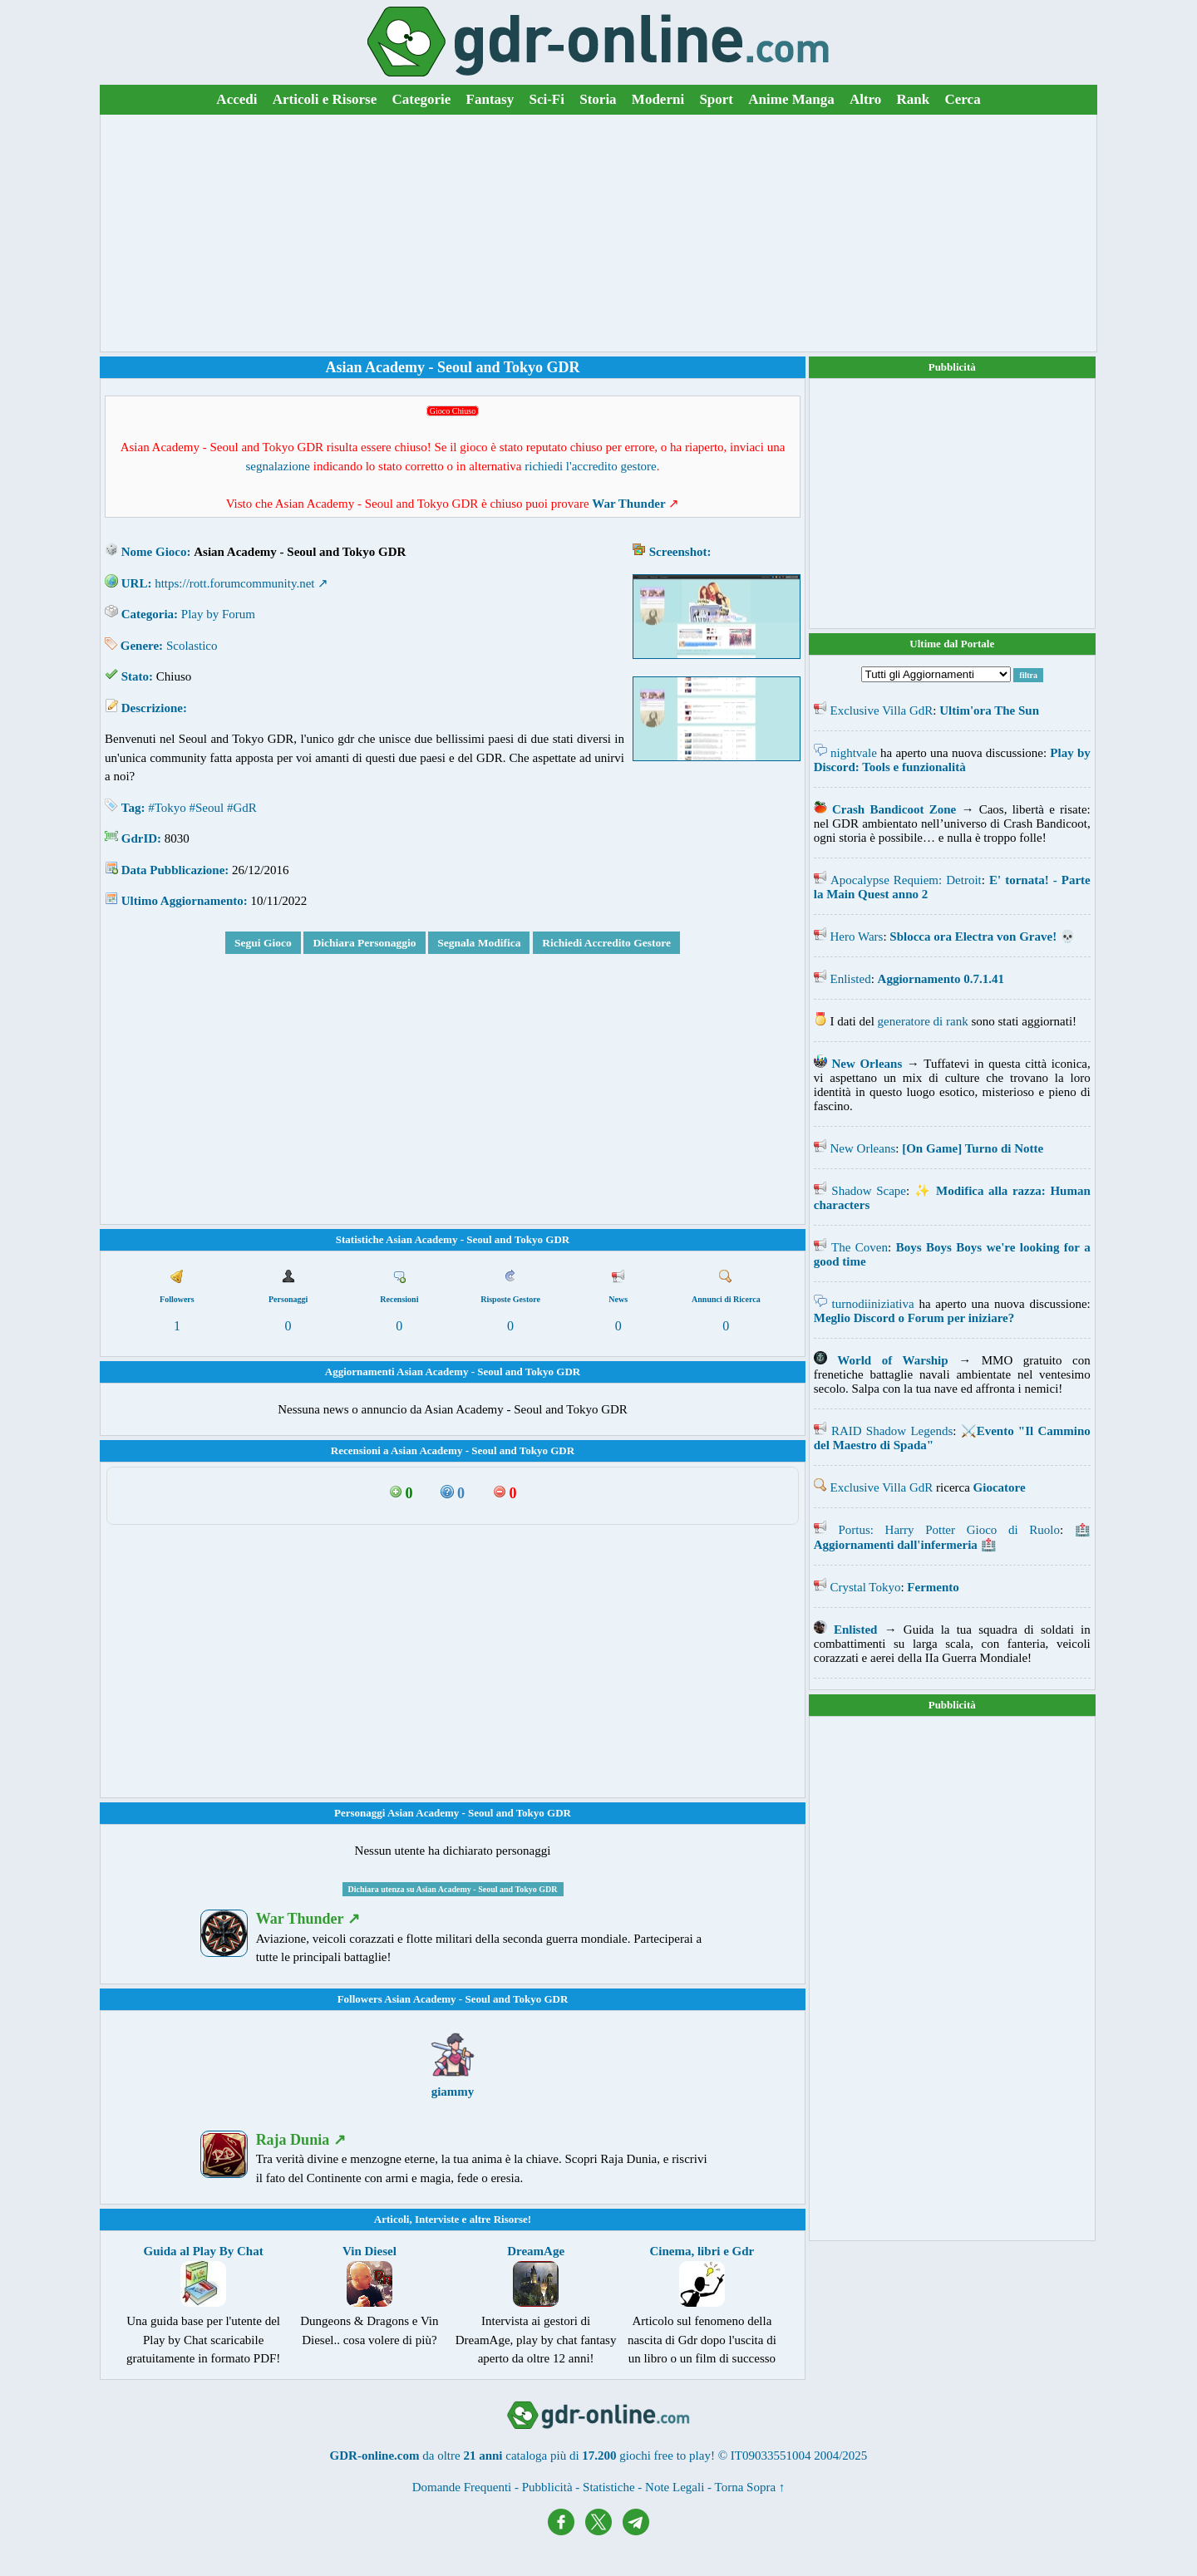 The image size is (1197, 2576). Describe the element at coordinates (865, 1587) in the screenshot. I see `Crystal Tokyo` at that location.